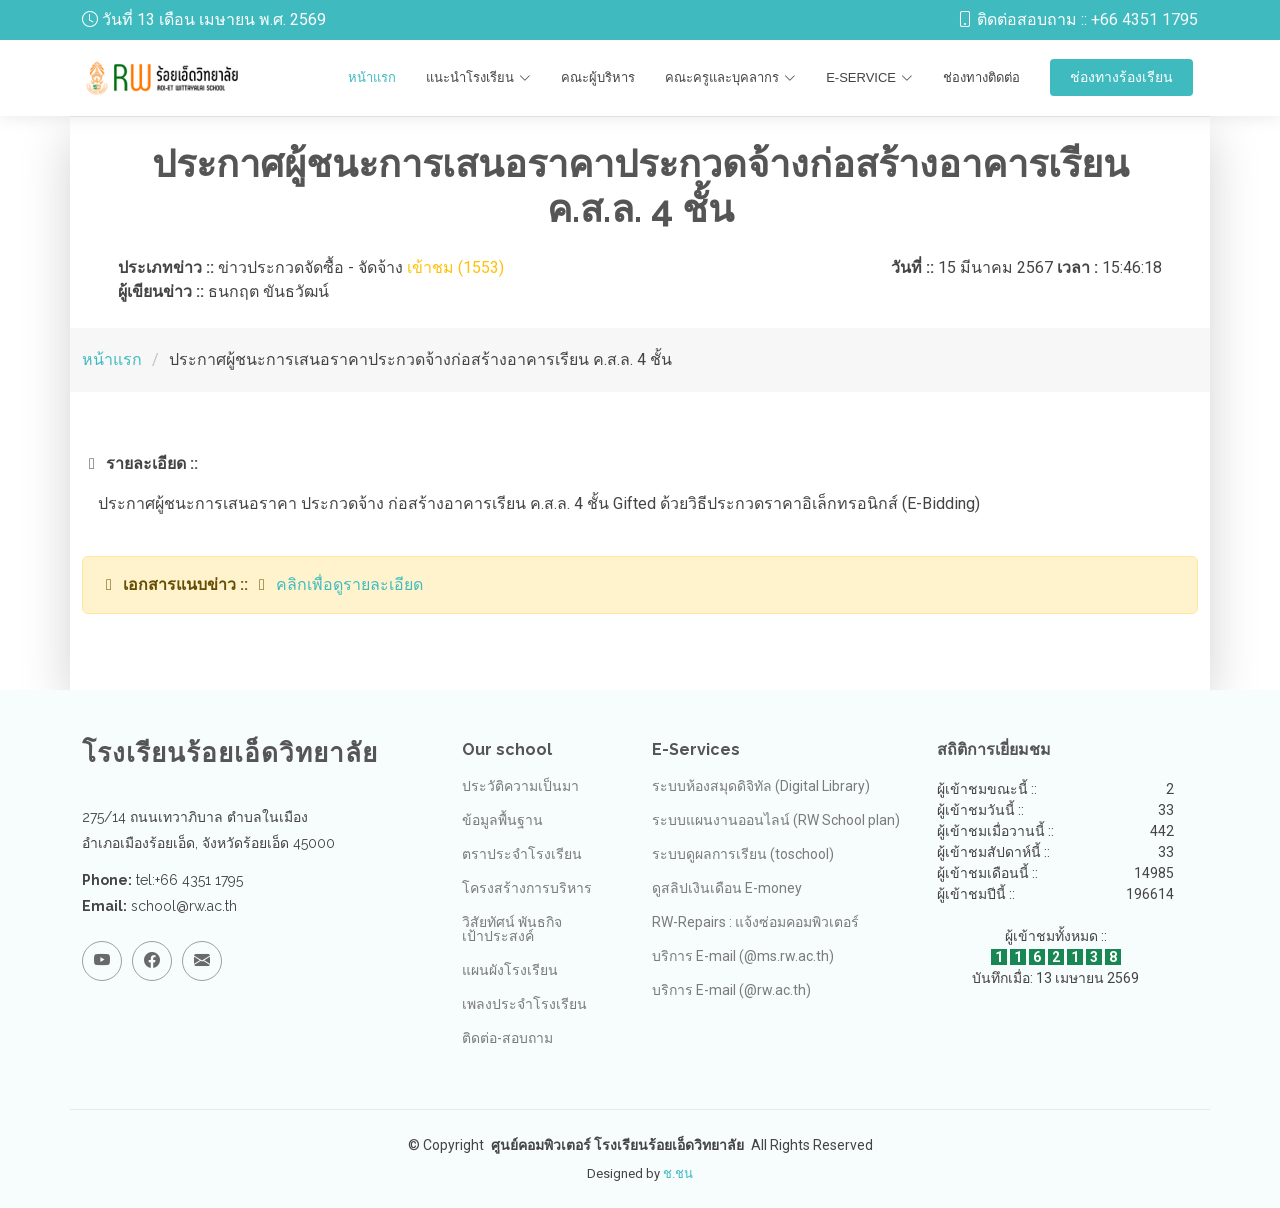  I want to click on แผนผังโรงเรียน, so click(510, 970).